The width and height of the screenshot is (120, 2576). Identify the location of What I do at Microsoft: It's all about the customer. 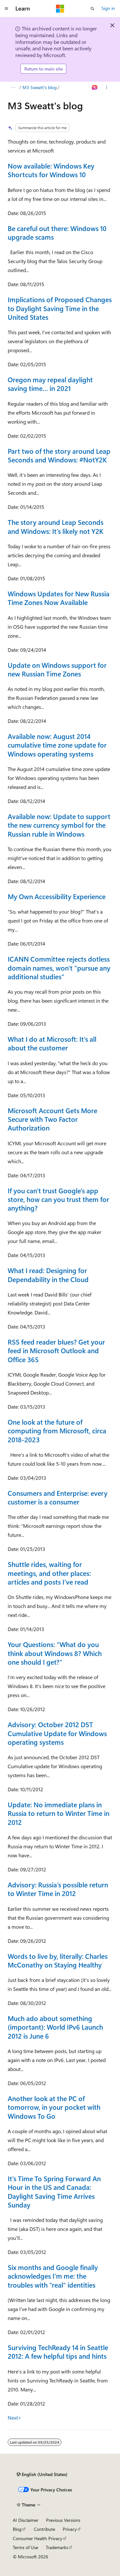
(52, 1043).